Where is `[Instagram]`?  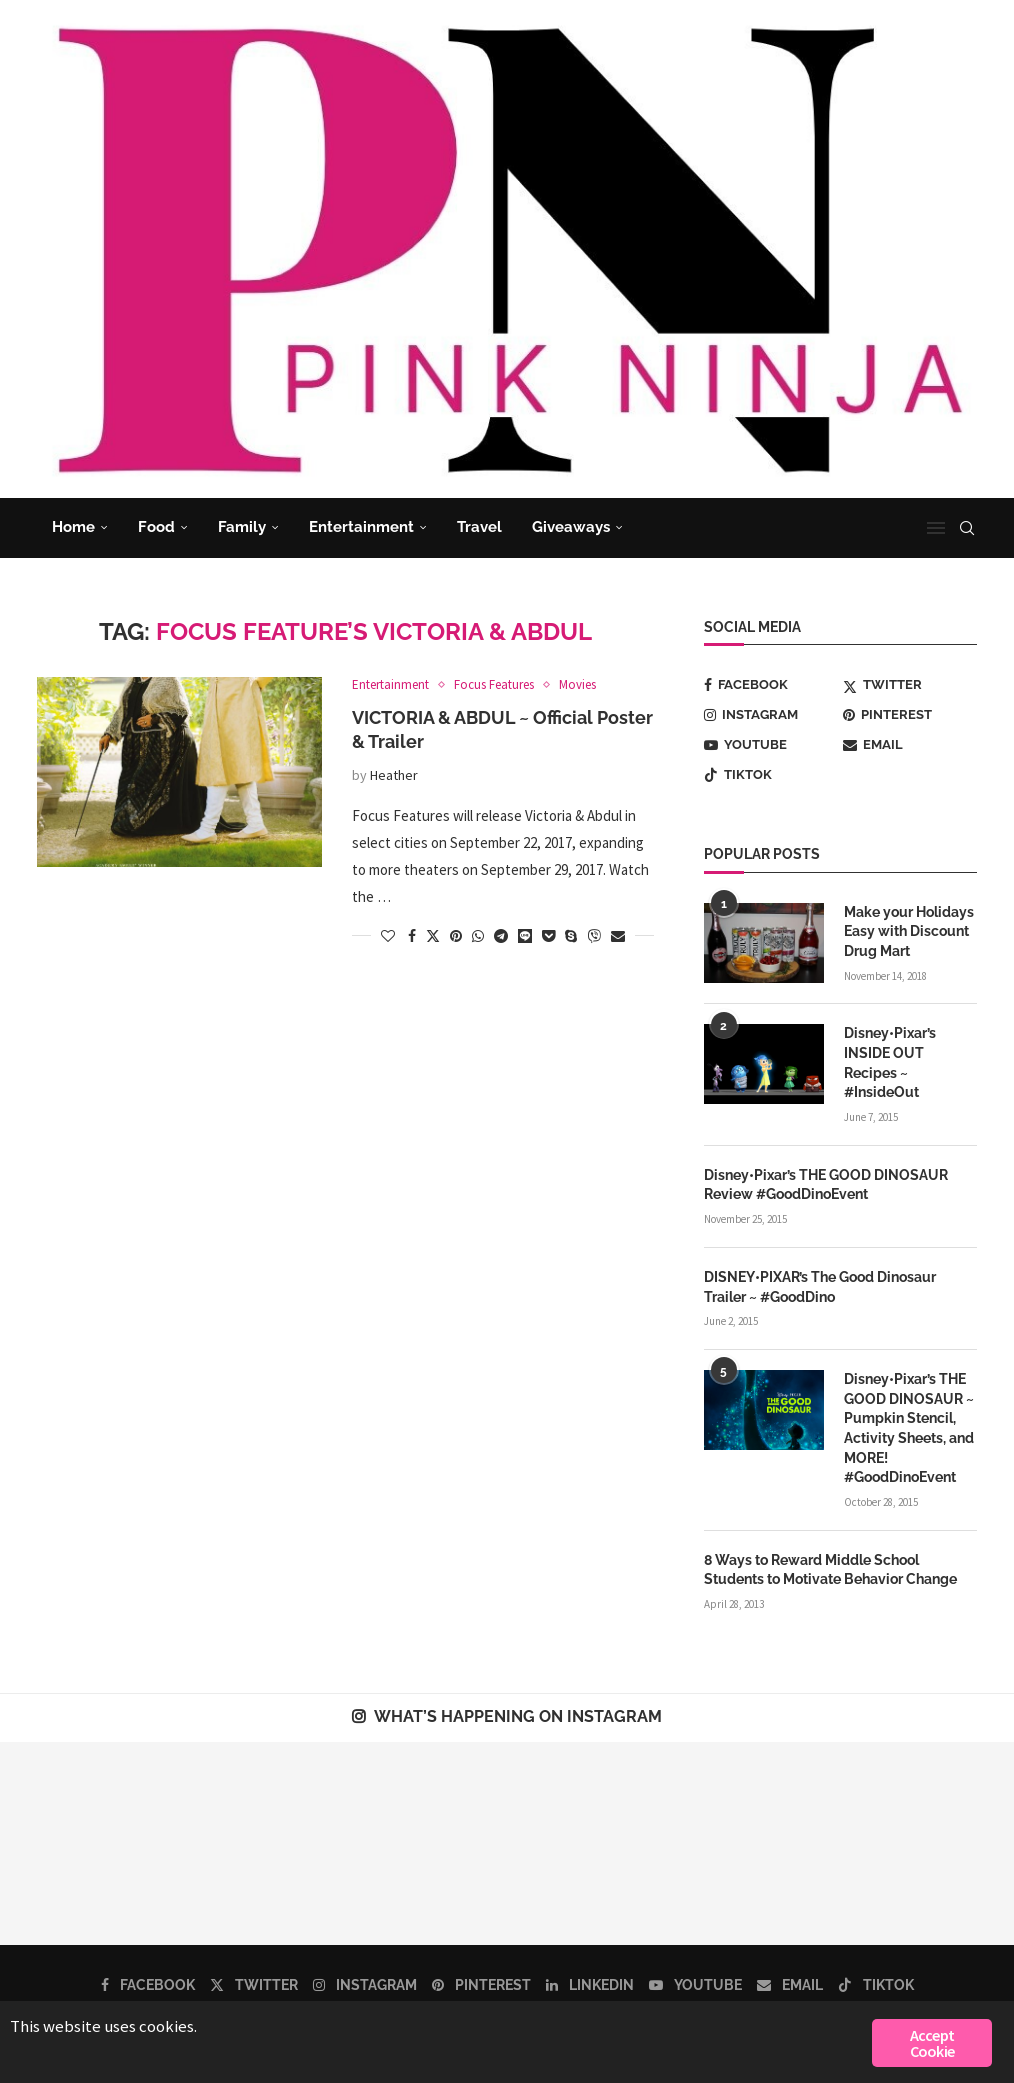 [Instagram] is located at coordinates (771, 715).